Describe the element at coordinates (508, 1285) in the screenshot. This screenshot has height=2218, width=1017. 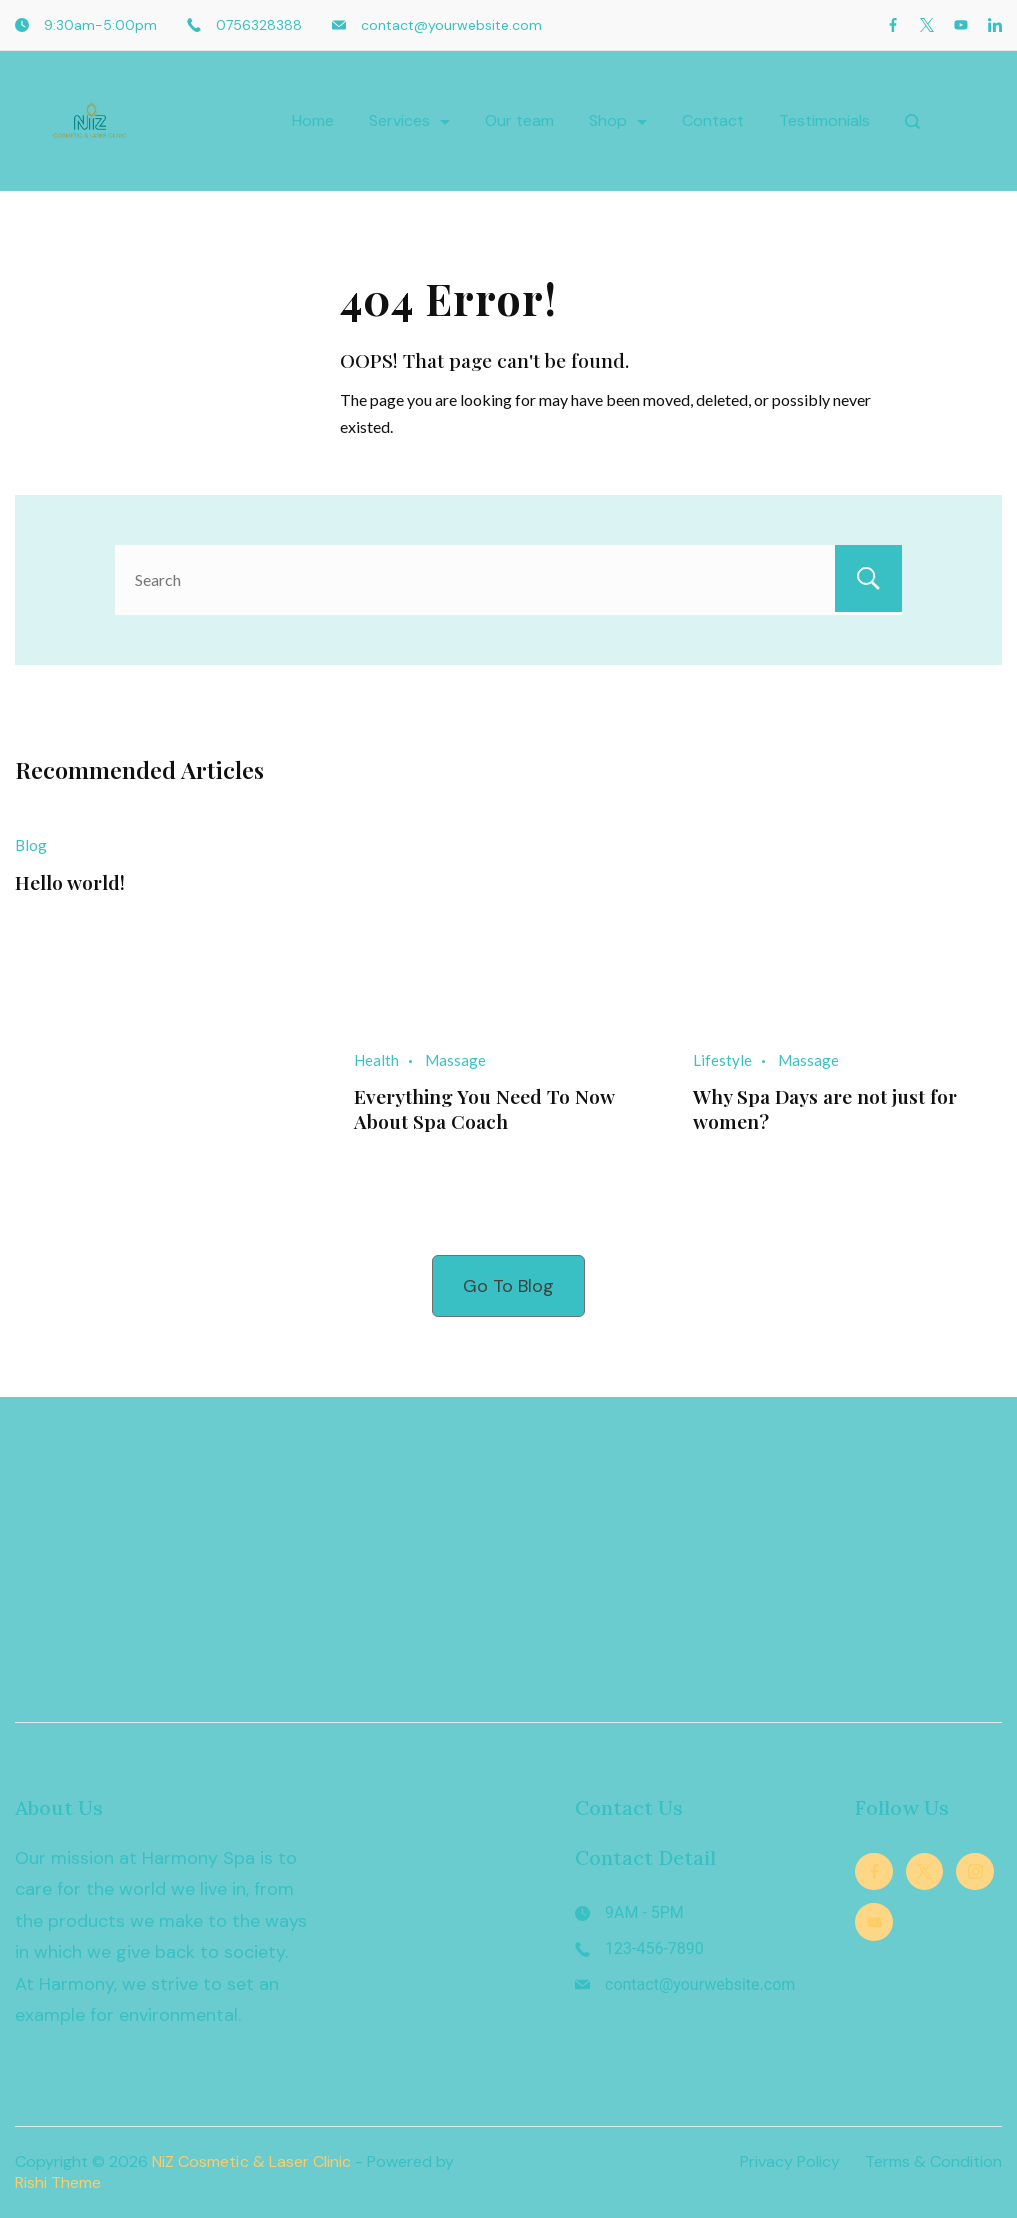
I see `Go To Blog` at that location.